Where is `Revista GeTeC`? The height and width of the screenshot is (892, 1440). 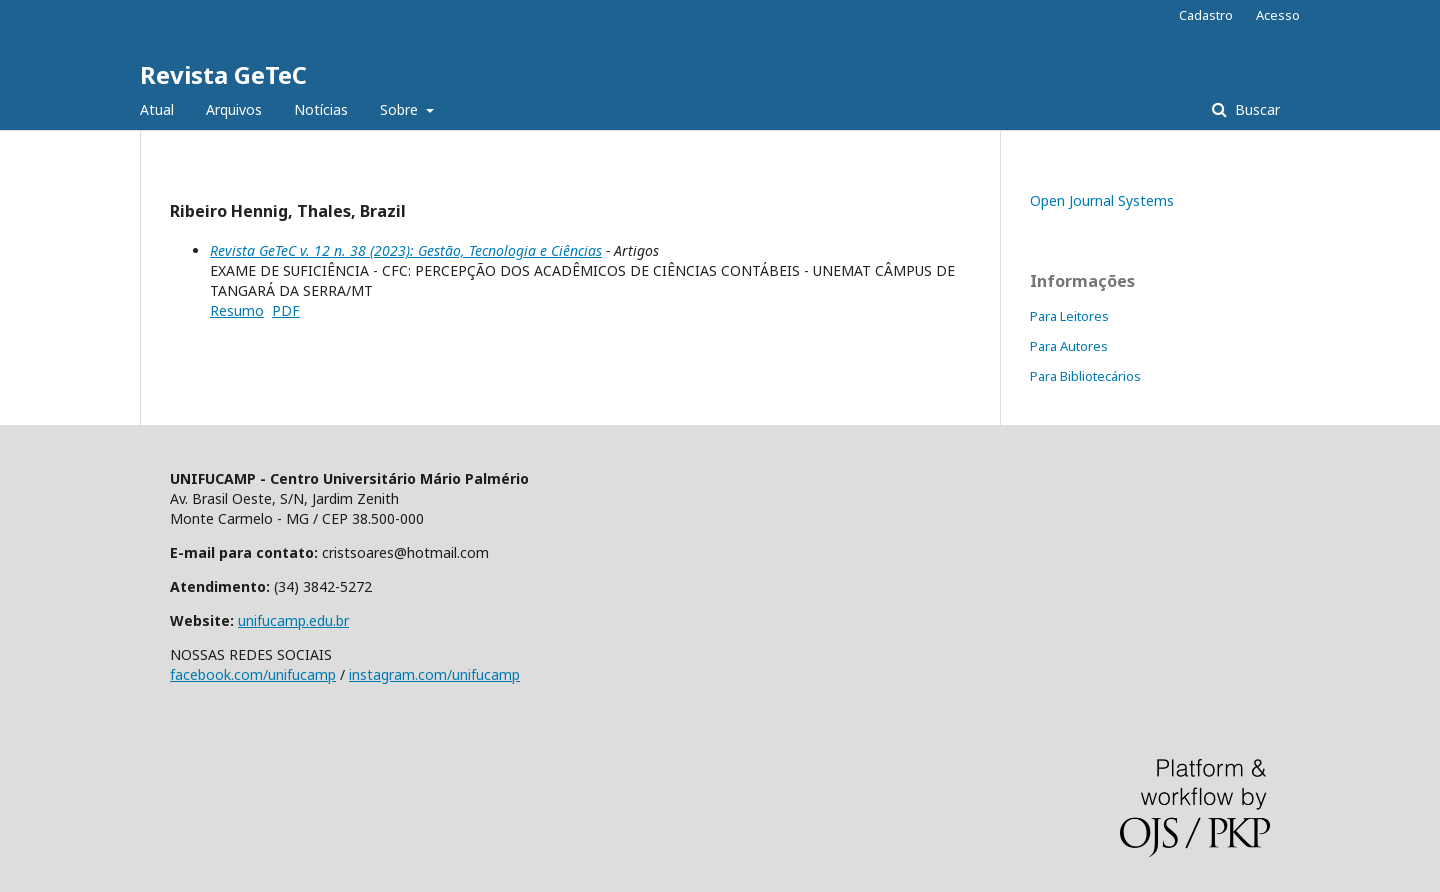 Revista GeTeC is located at coordinates (223, 74).